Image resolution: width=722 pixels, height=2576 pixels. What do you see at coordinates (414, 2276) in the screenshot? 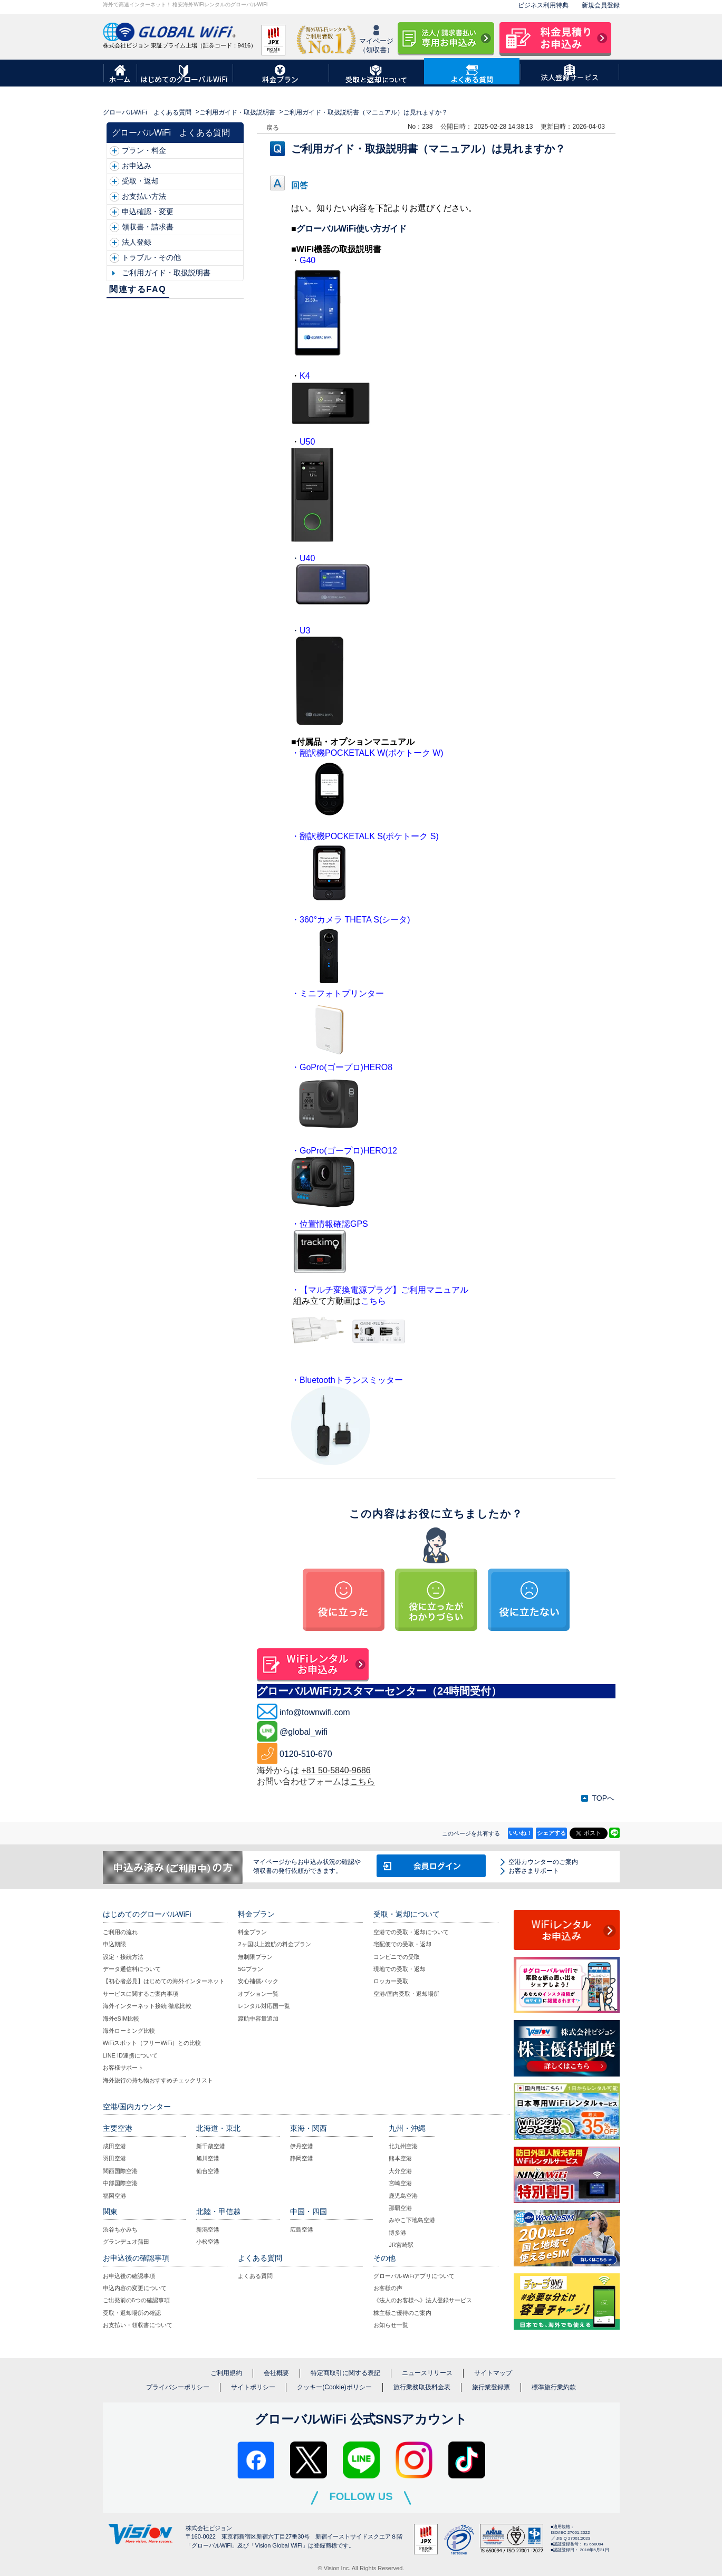
I see `グローバルWiFiアプリについて` at bounding box center [414, 2276].